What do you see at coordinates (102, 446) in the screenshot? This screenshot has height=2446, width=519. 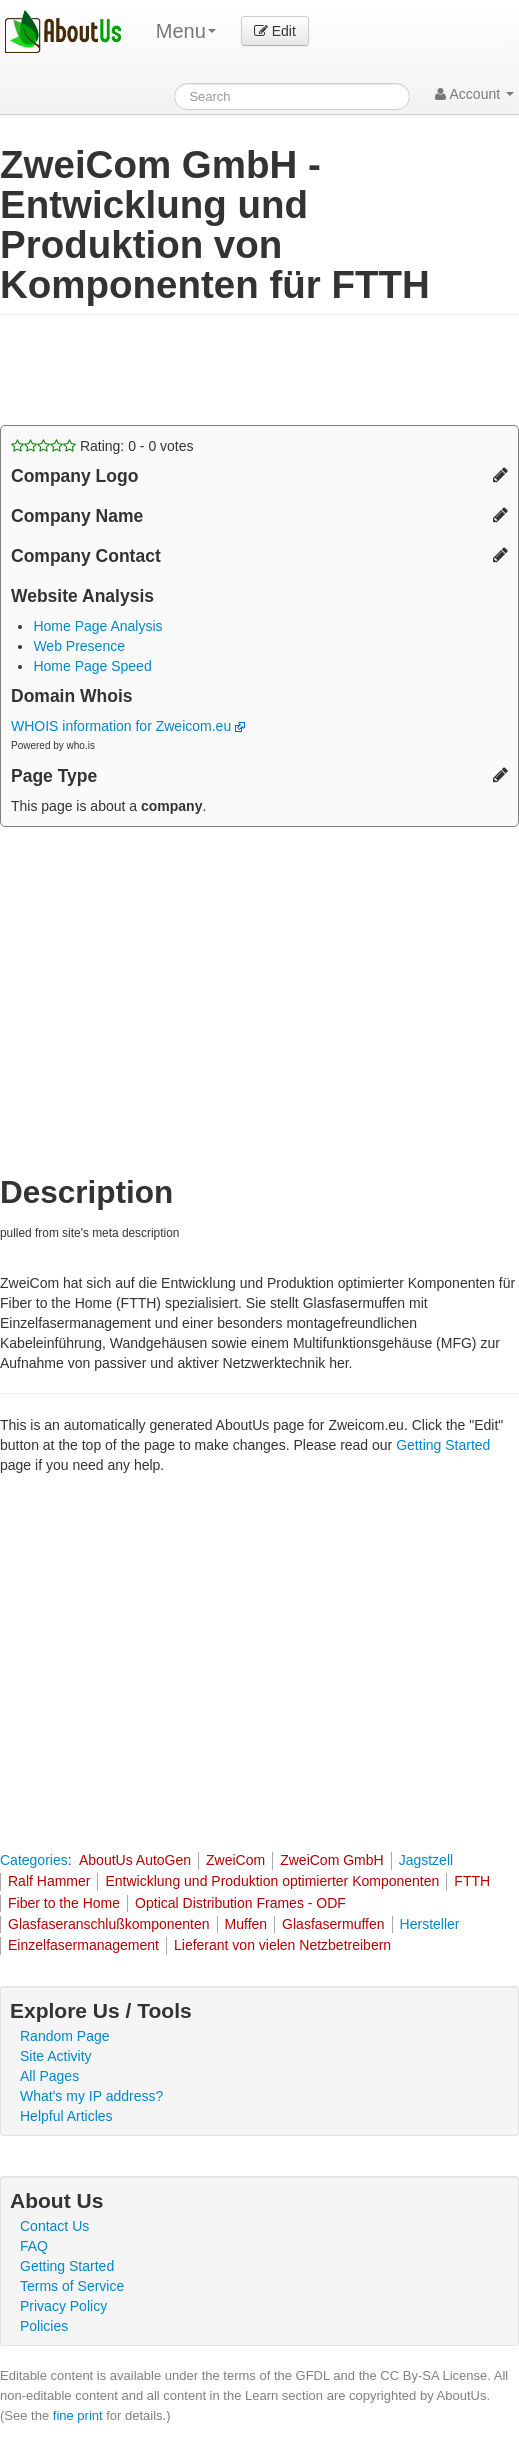 I see `Rating: - votes` at bounding box center [102, 446].